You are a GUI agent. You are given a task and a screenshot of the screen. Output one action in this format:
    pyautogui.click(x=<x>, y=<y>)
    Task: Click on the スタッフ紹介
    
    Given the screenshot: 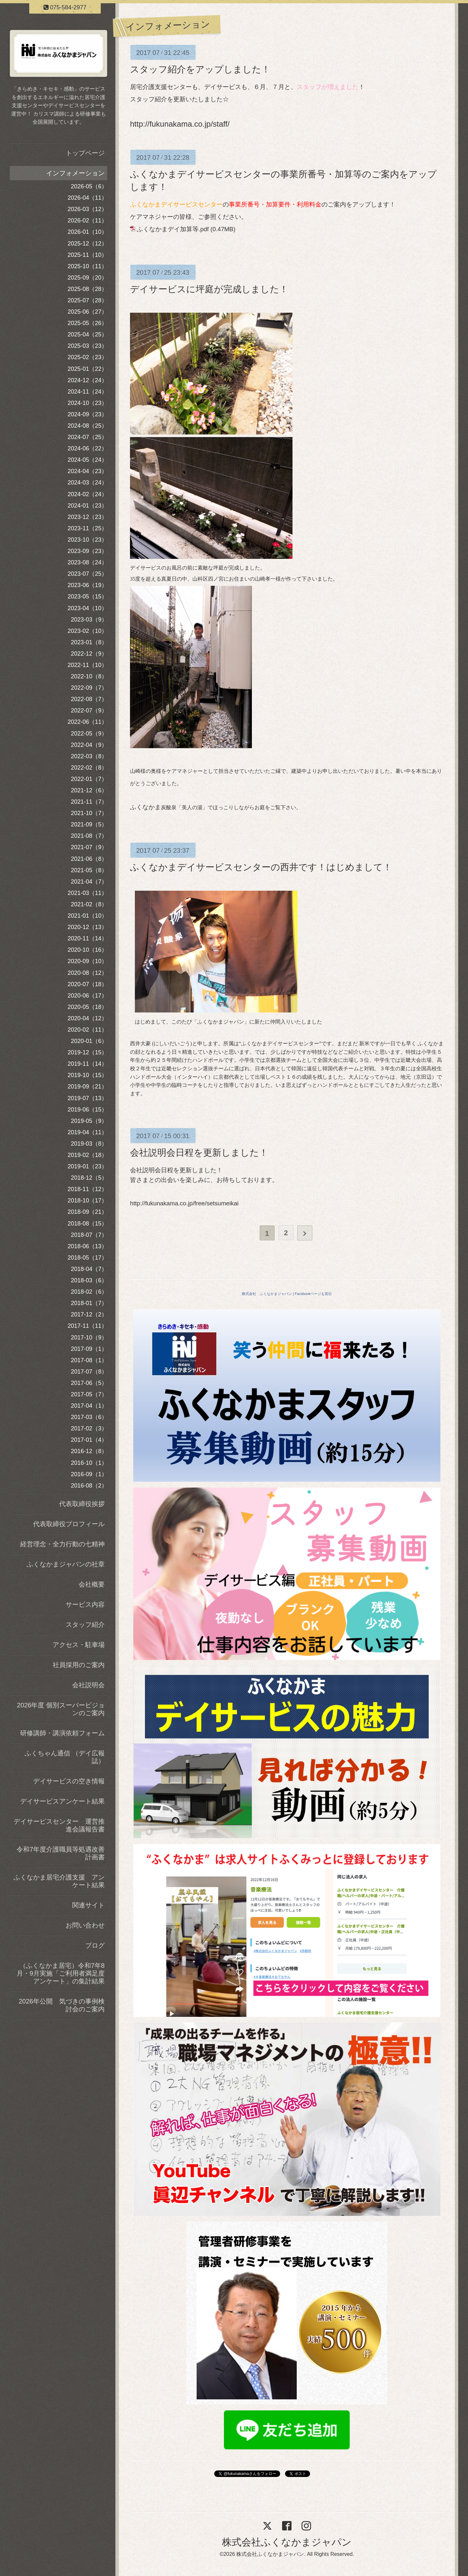 What is the action you would take?
    pyautogui.click(x=85, y=1624)
    